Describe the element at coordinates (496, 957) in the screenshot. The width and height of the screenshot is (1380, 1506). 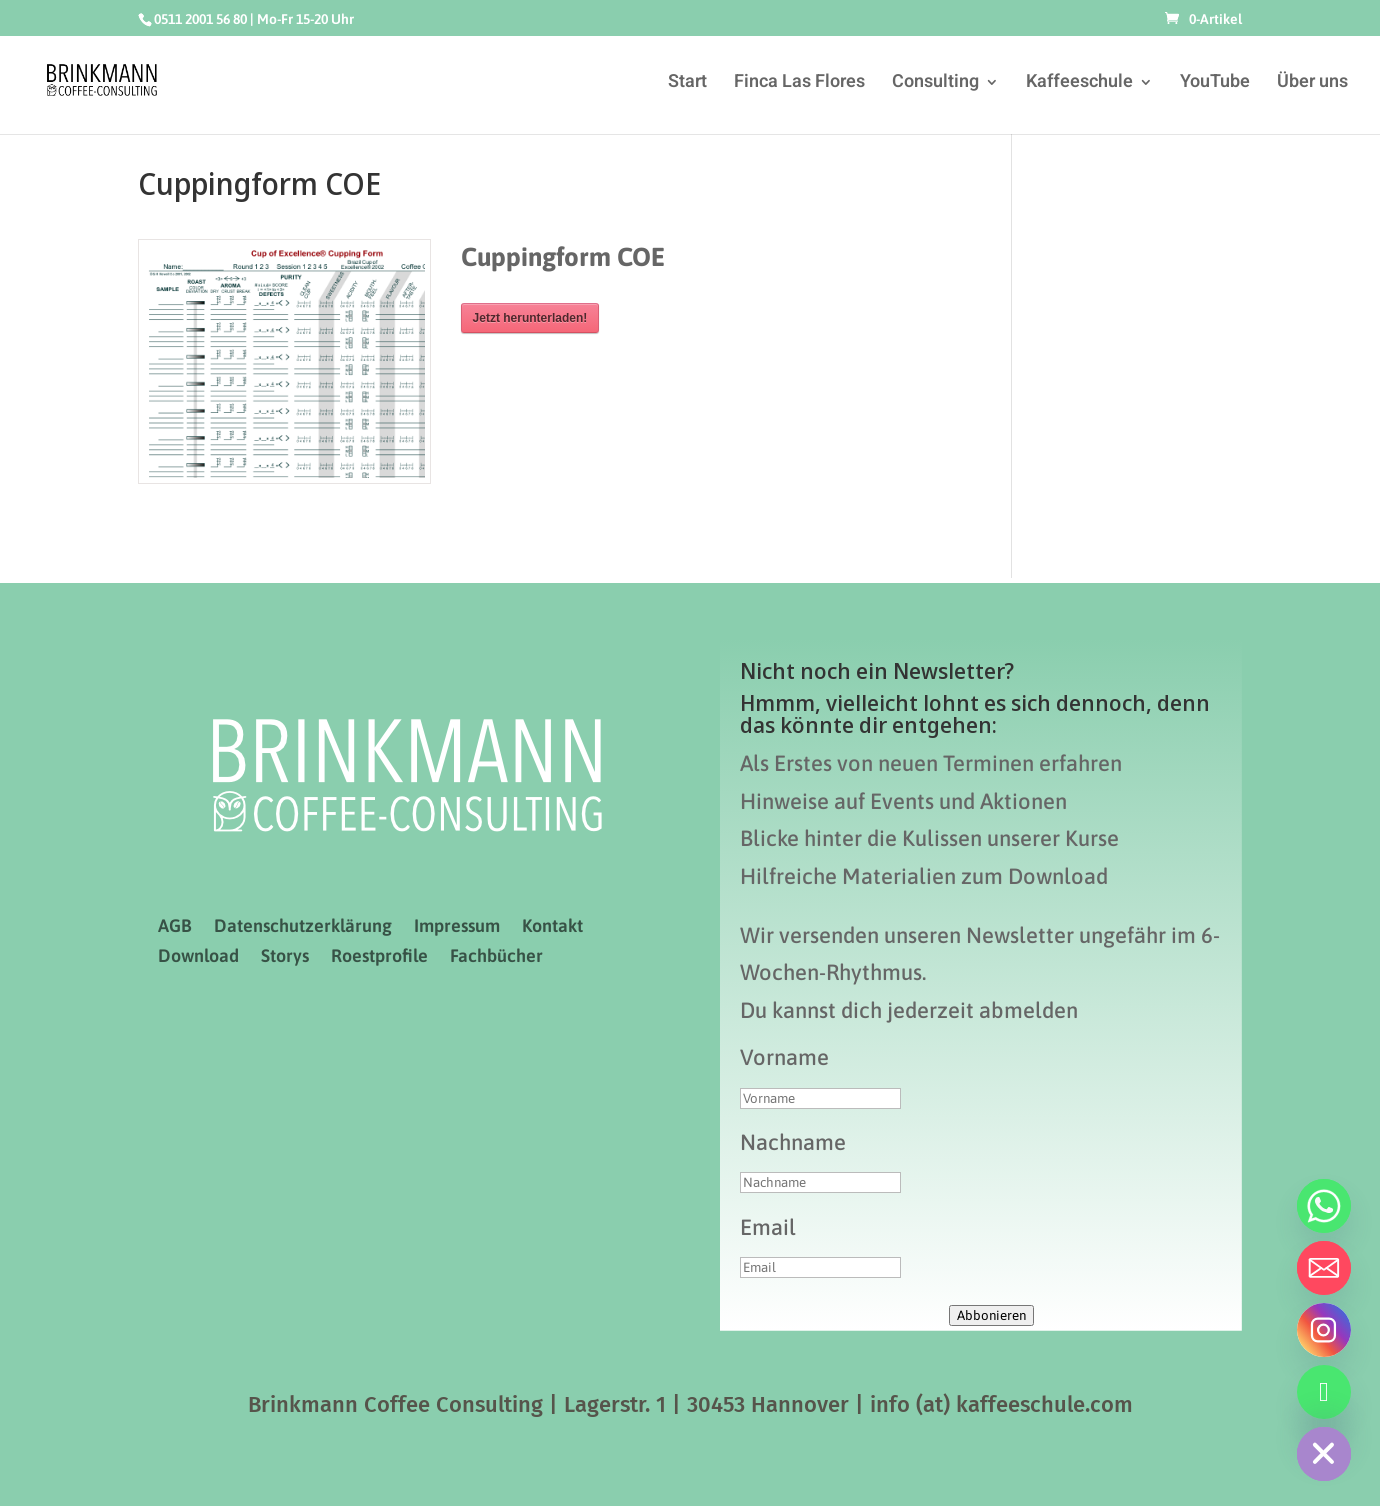
I see `Fachbücher` at that location.